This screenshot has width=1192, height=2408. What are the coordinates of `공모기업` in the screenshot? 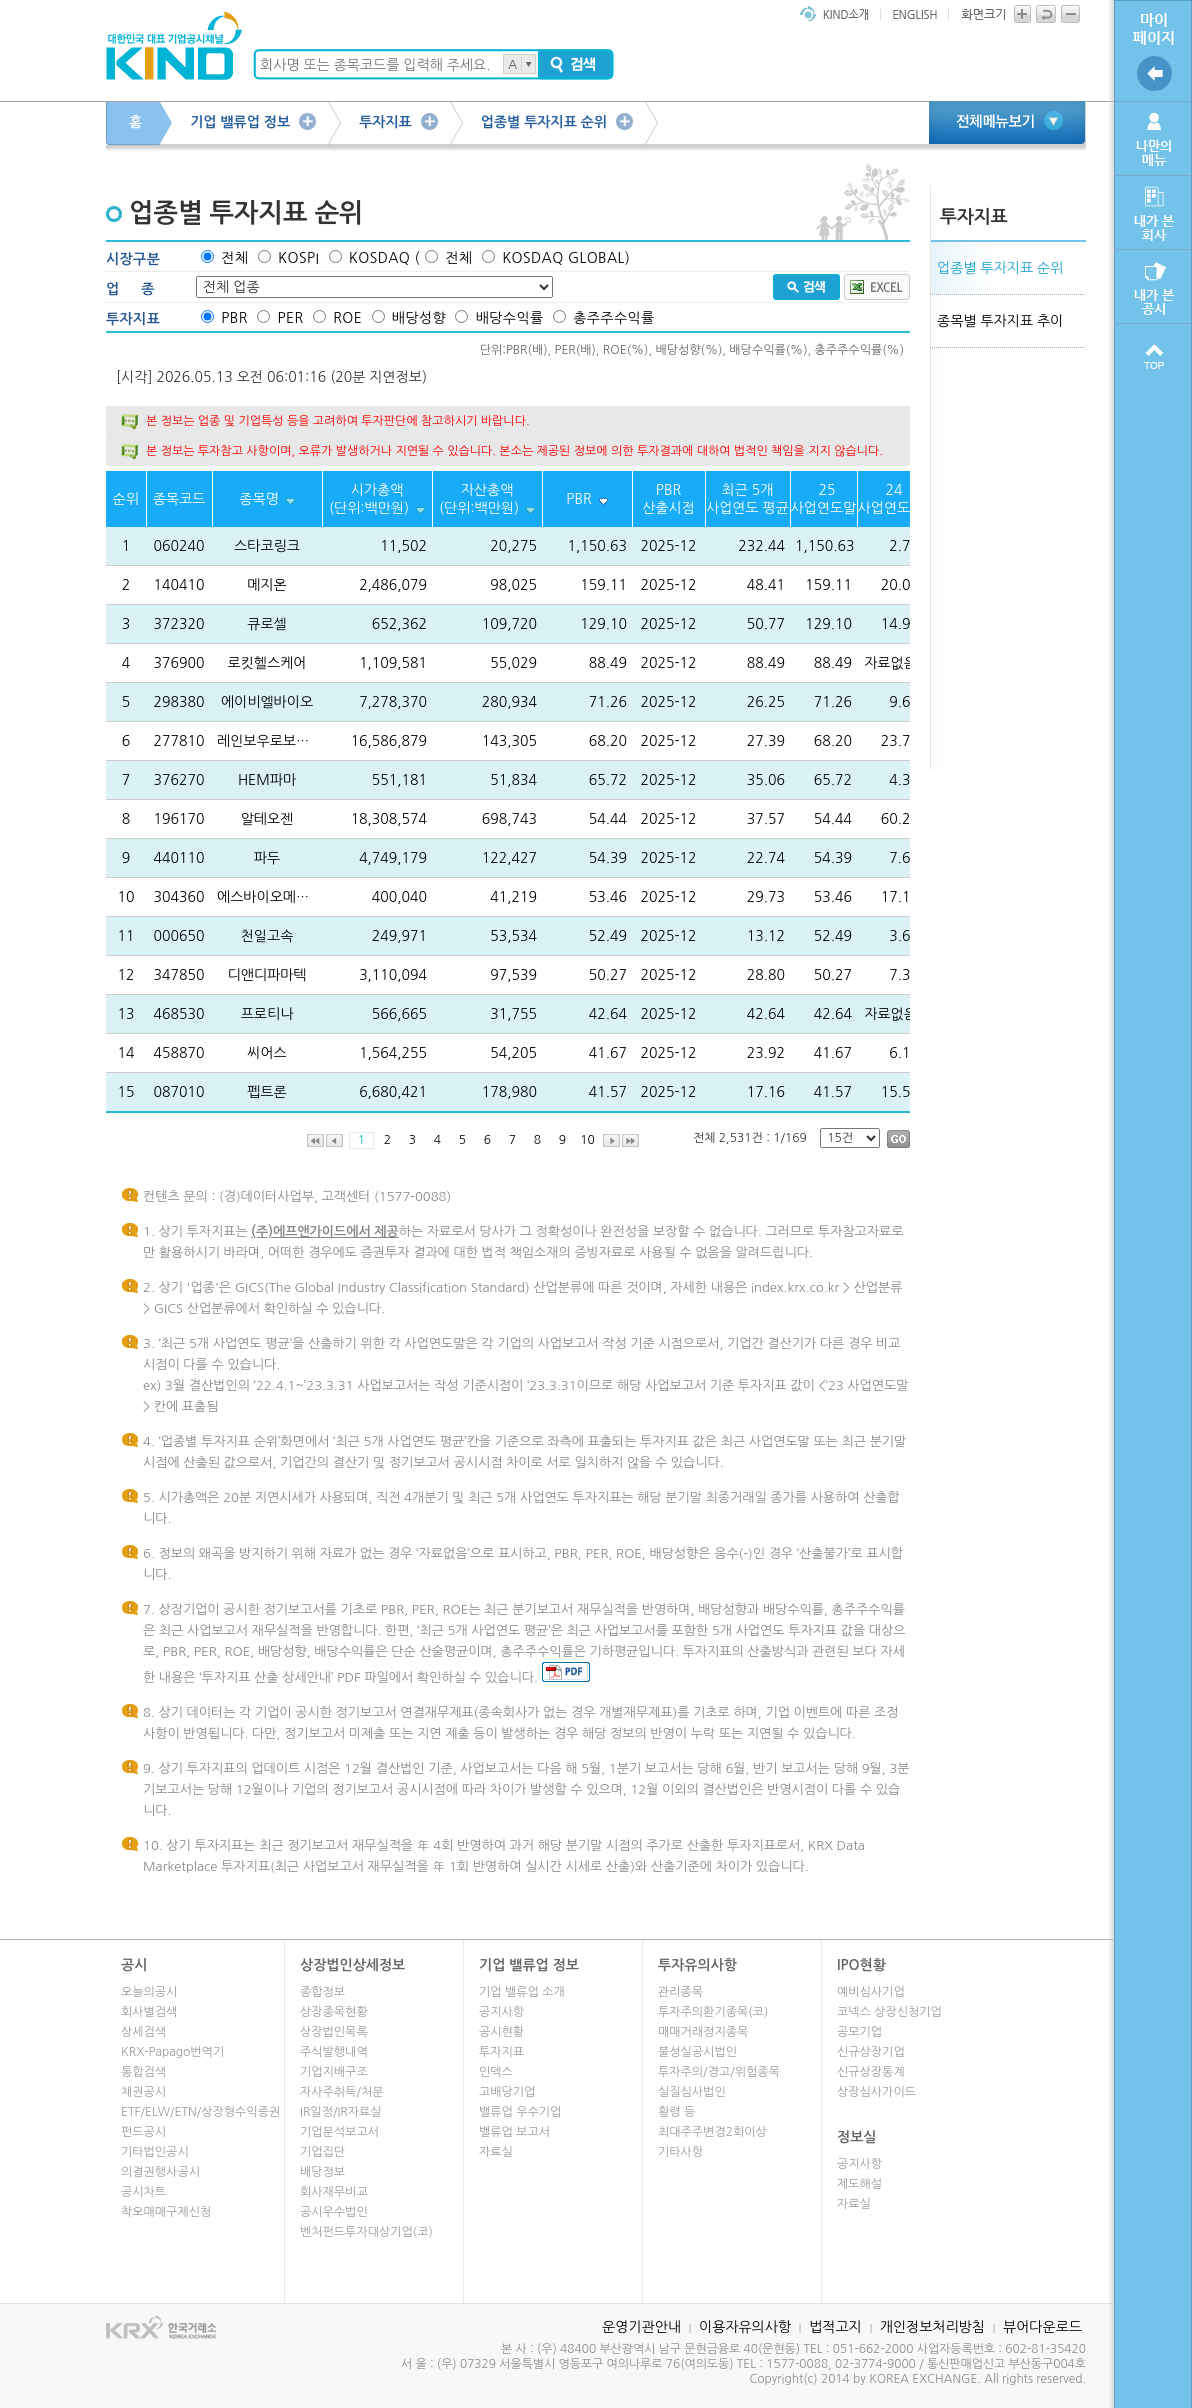 It's located at (859, 2032).